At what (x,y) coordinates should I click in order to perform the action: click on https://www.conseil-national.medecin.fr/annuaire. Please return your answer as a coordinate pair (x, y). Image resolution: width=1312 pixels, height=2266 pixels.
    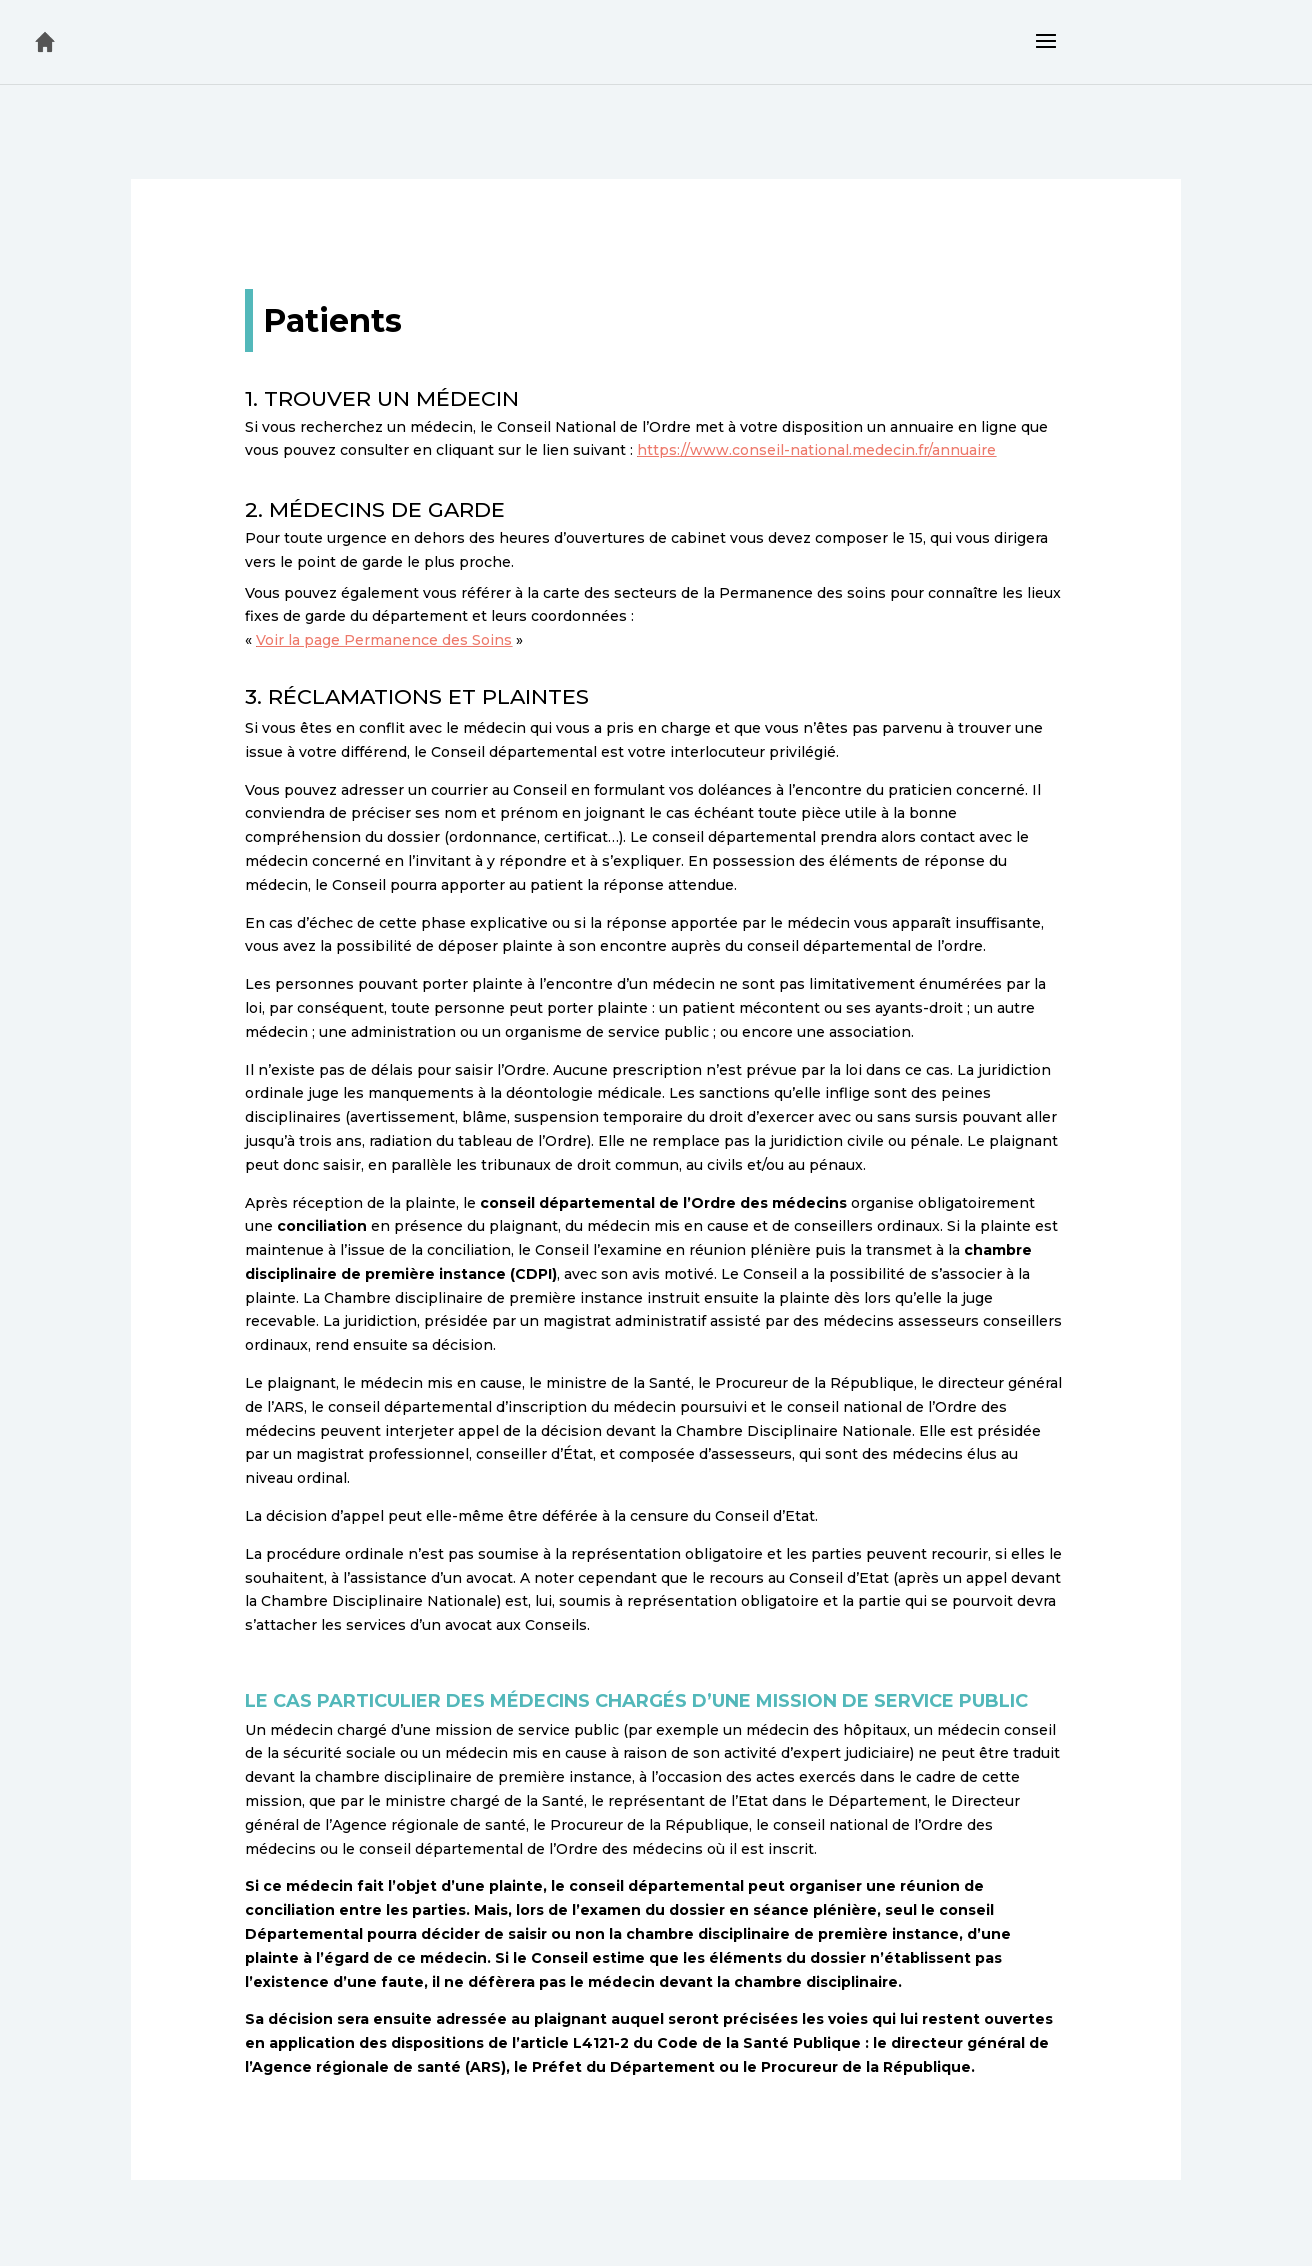
    Looking at the image, I should click on (816, 450).